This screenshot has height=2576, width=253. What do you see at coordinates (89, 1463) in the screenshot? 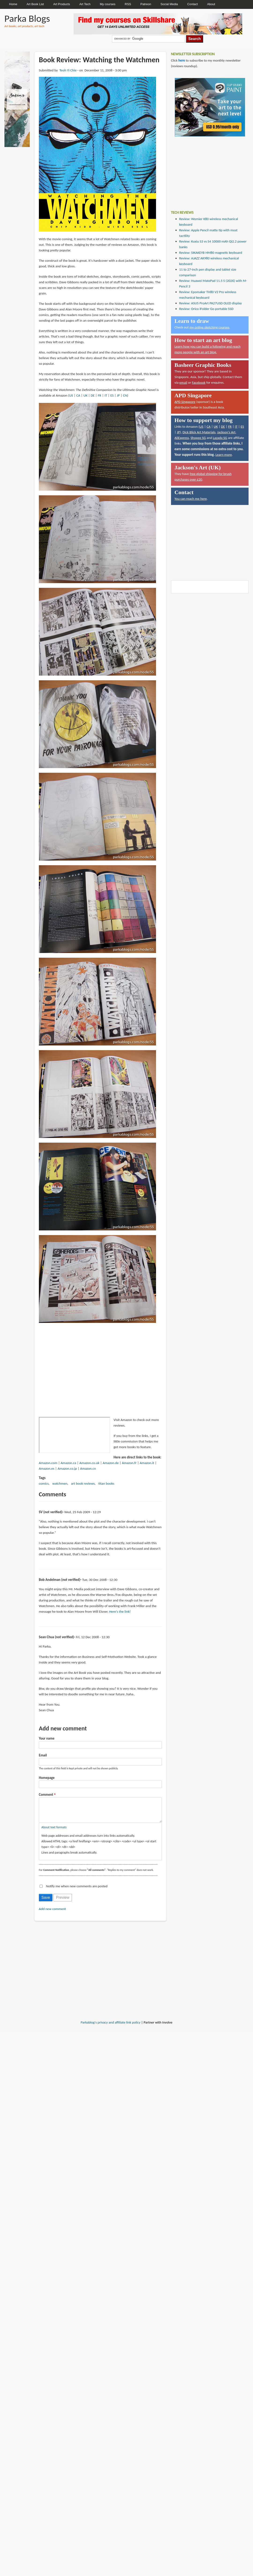
I see `Amazon.co.uk` at bounding box center [89, 1463].